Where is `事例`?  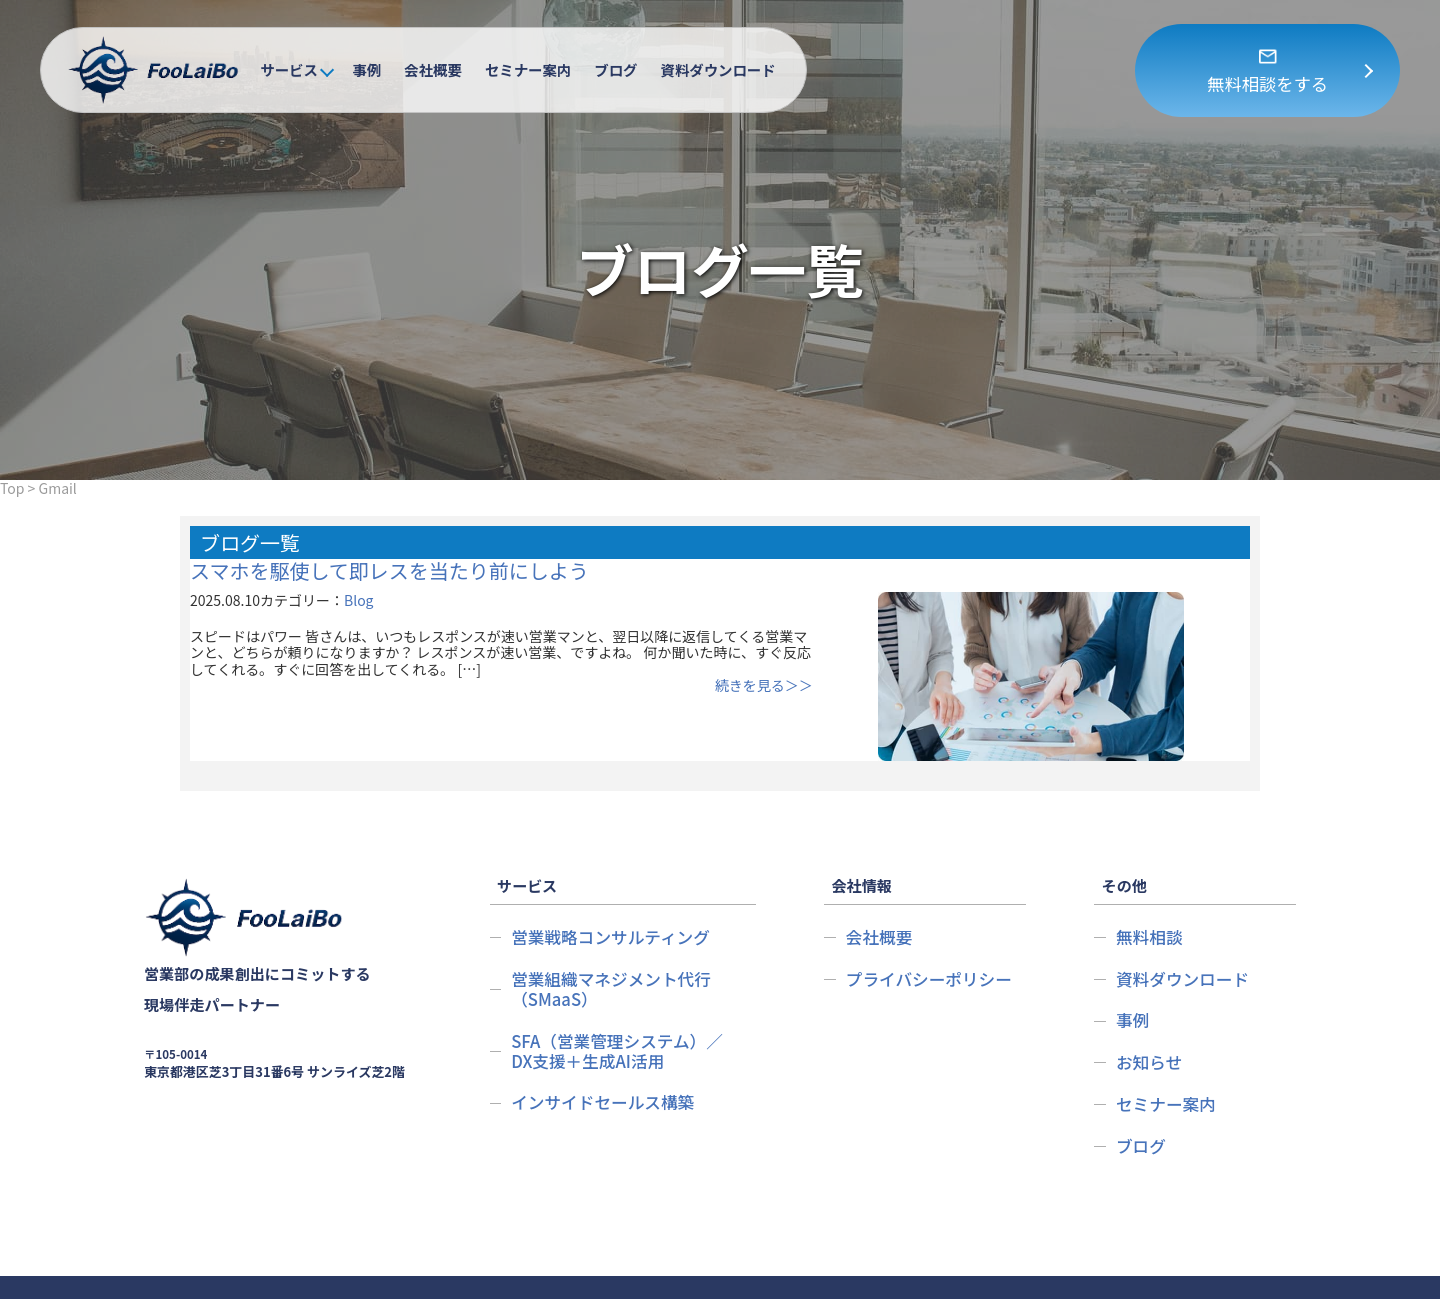
事例 is located at coordinates (366, 69).